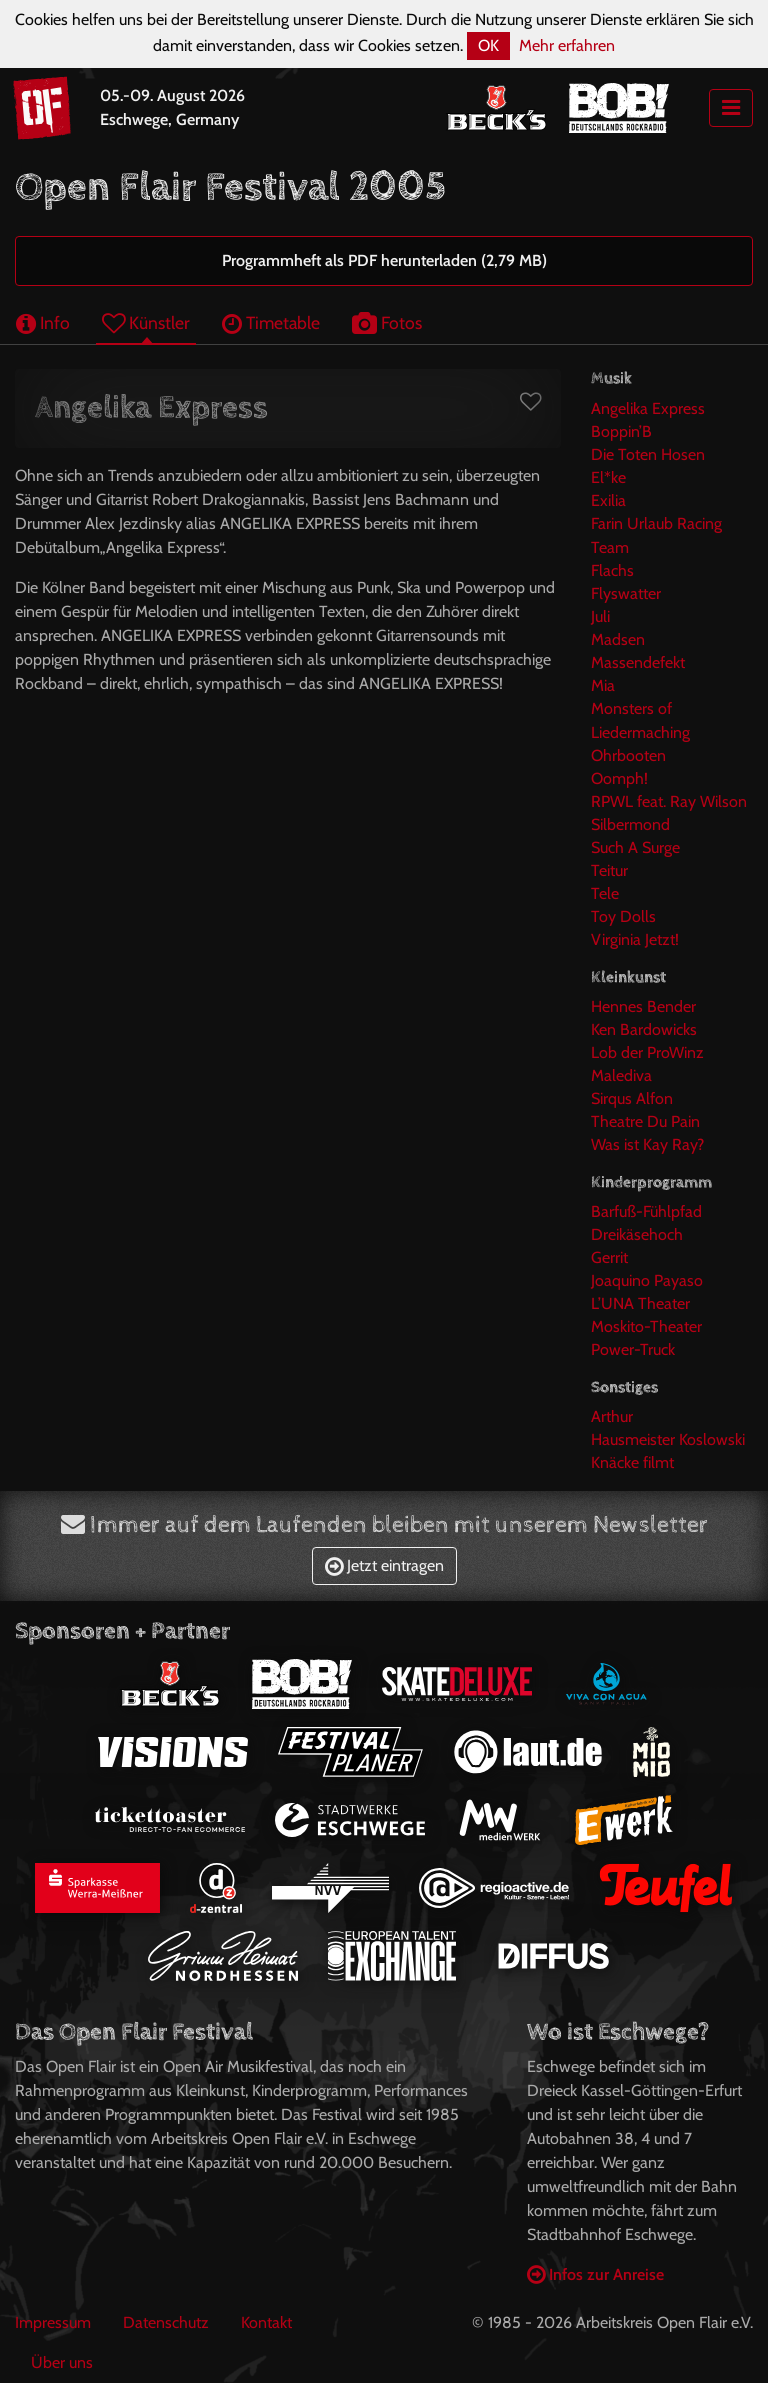 The height and width of the screenshot is (2383, 768). Describe the element at coordinates (637, 1234) in the screenshot. I see `Dreikäsehoch` at that location.